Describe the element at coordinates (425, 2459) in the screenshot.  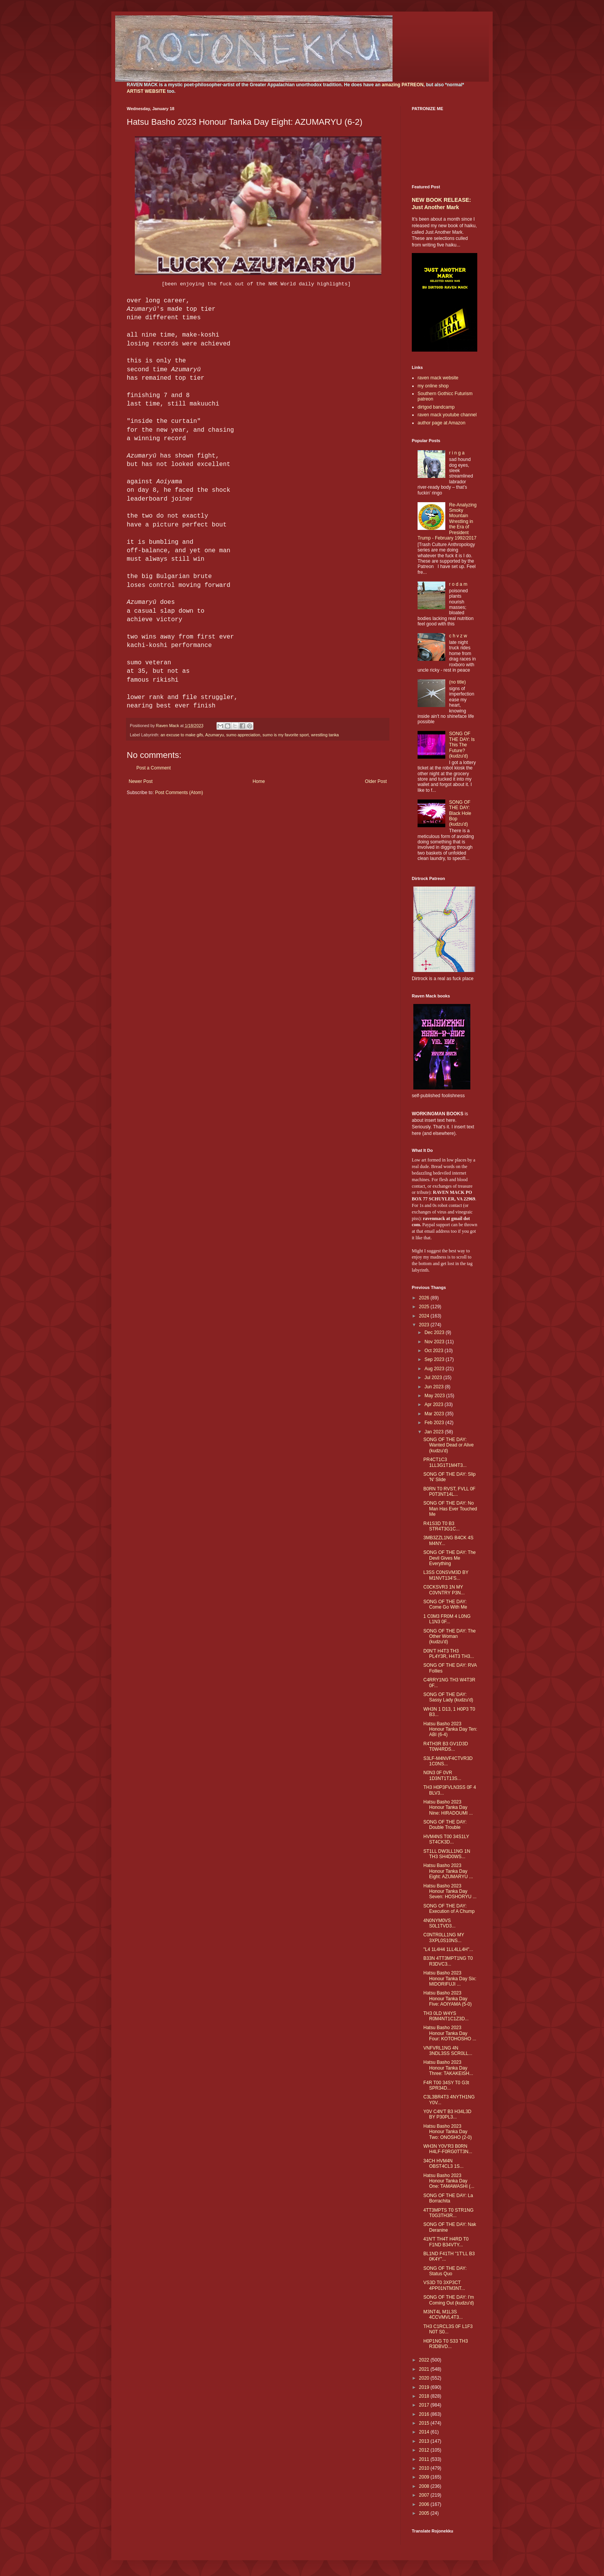
I see `2011` at that location.